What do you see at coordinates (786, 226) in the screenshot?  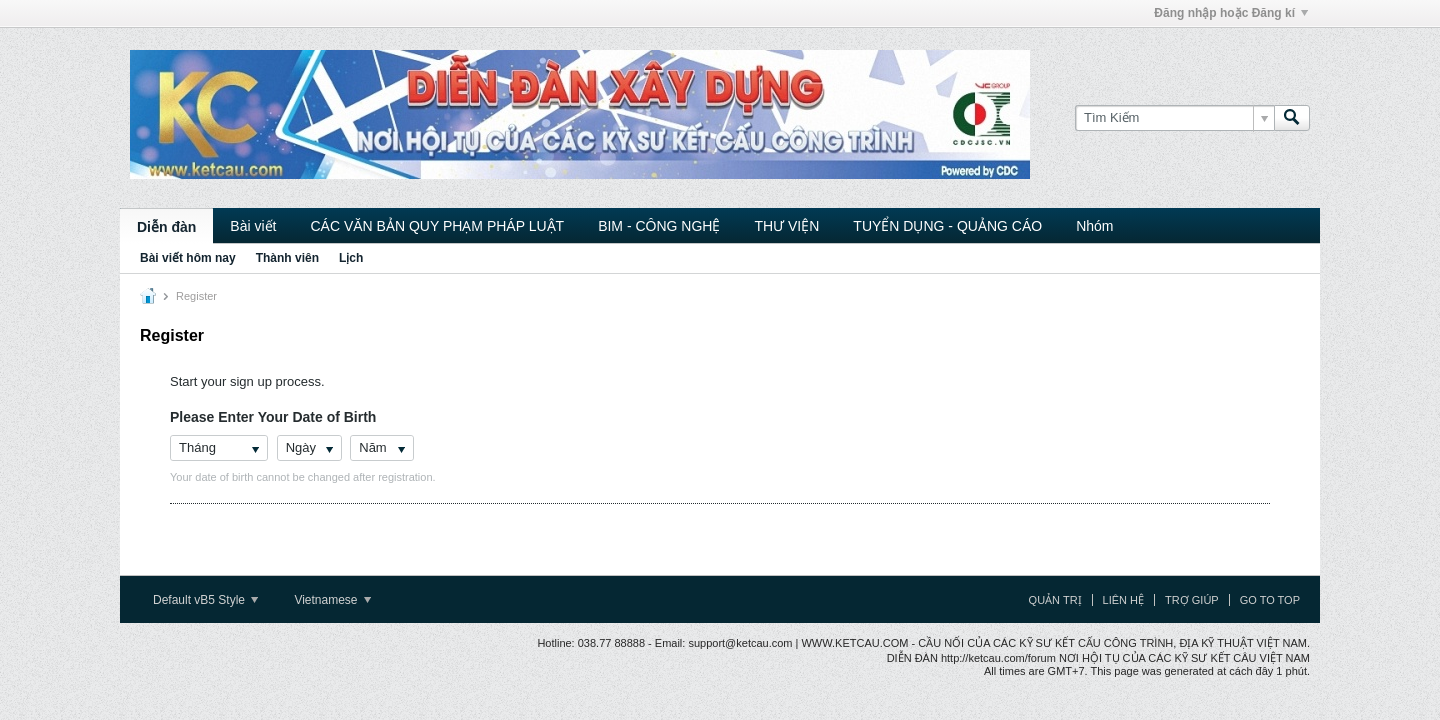 I see `THƯ VIỆN` at bounding box center [786, 226].